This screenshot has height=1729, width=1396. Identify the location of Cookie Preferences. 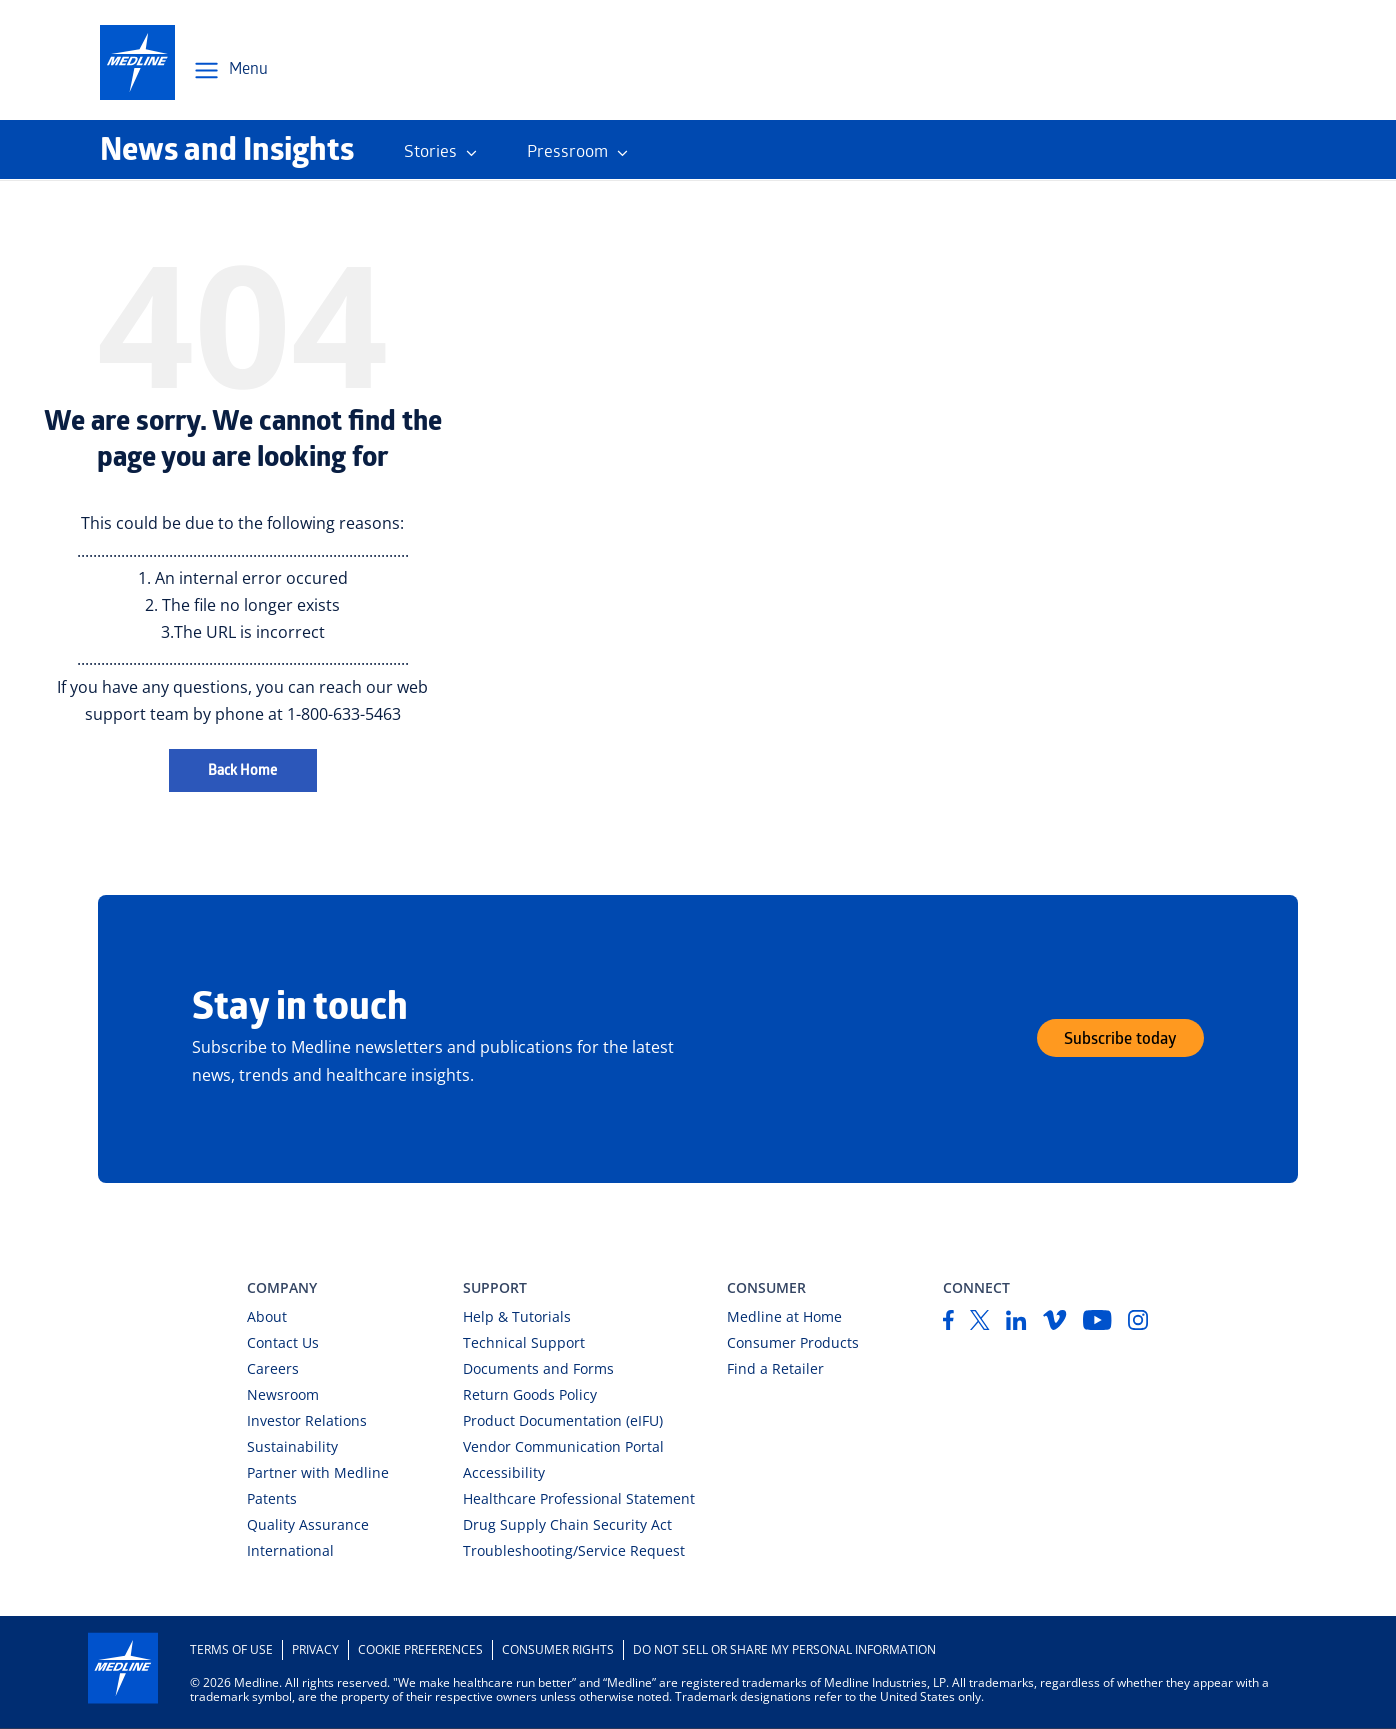
(420, 1649).